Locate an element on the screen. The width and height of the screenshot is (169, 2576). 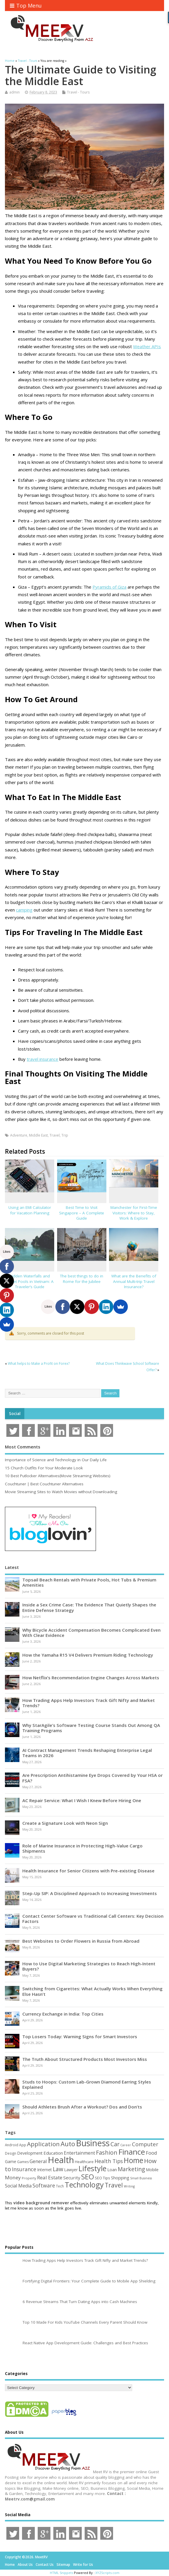
Hidden Waterfalls and Secret Pools in Vietnam: A Traveler’s Guide is located at coordinates (30, 1281).